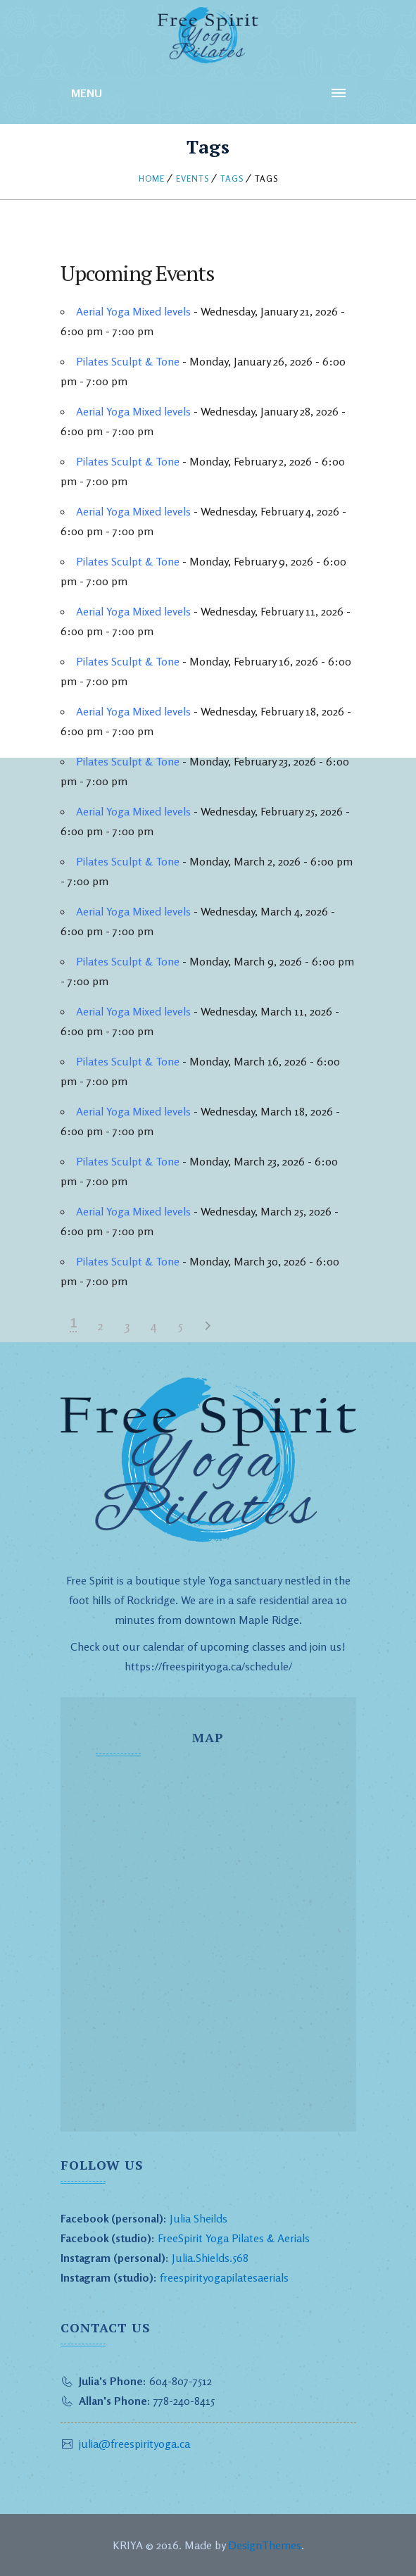 The height and width of the screenshot is (2576, 416). I want to click on Julia.Shields.568, so click(210, 2258).